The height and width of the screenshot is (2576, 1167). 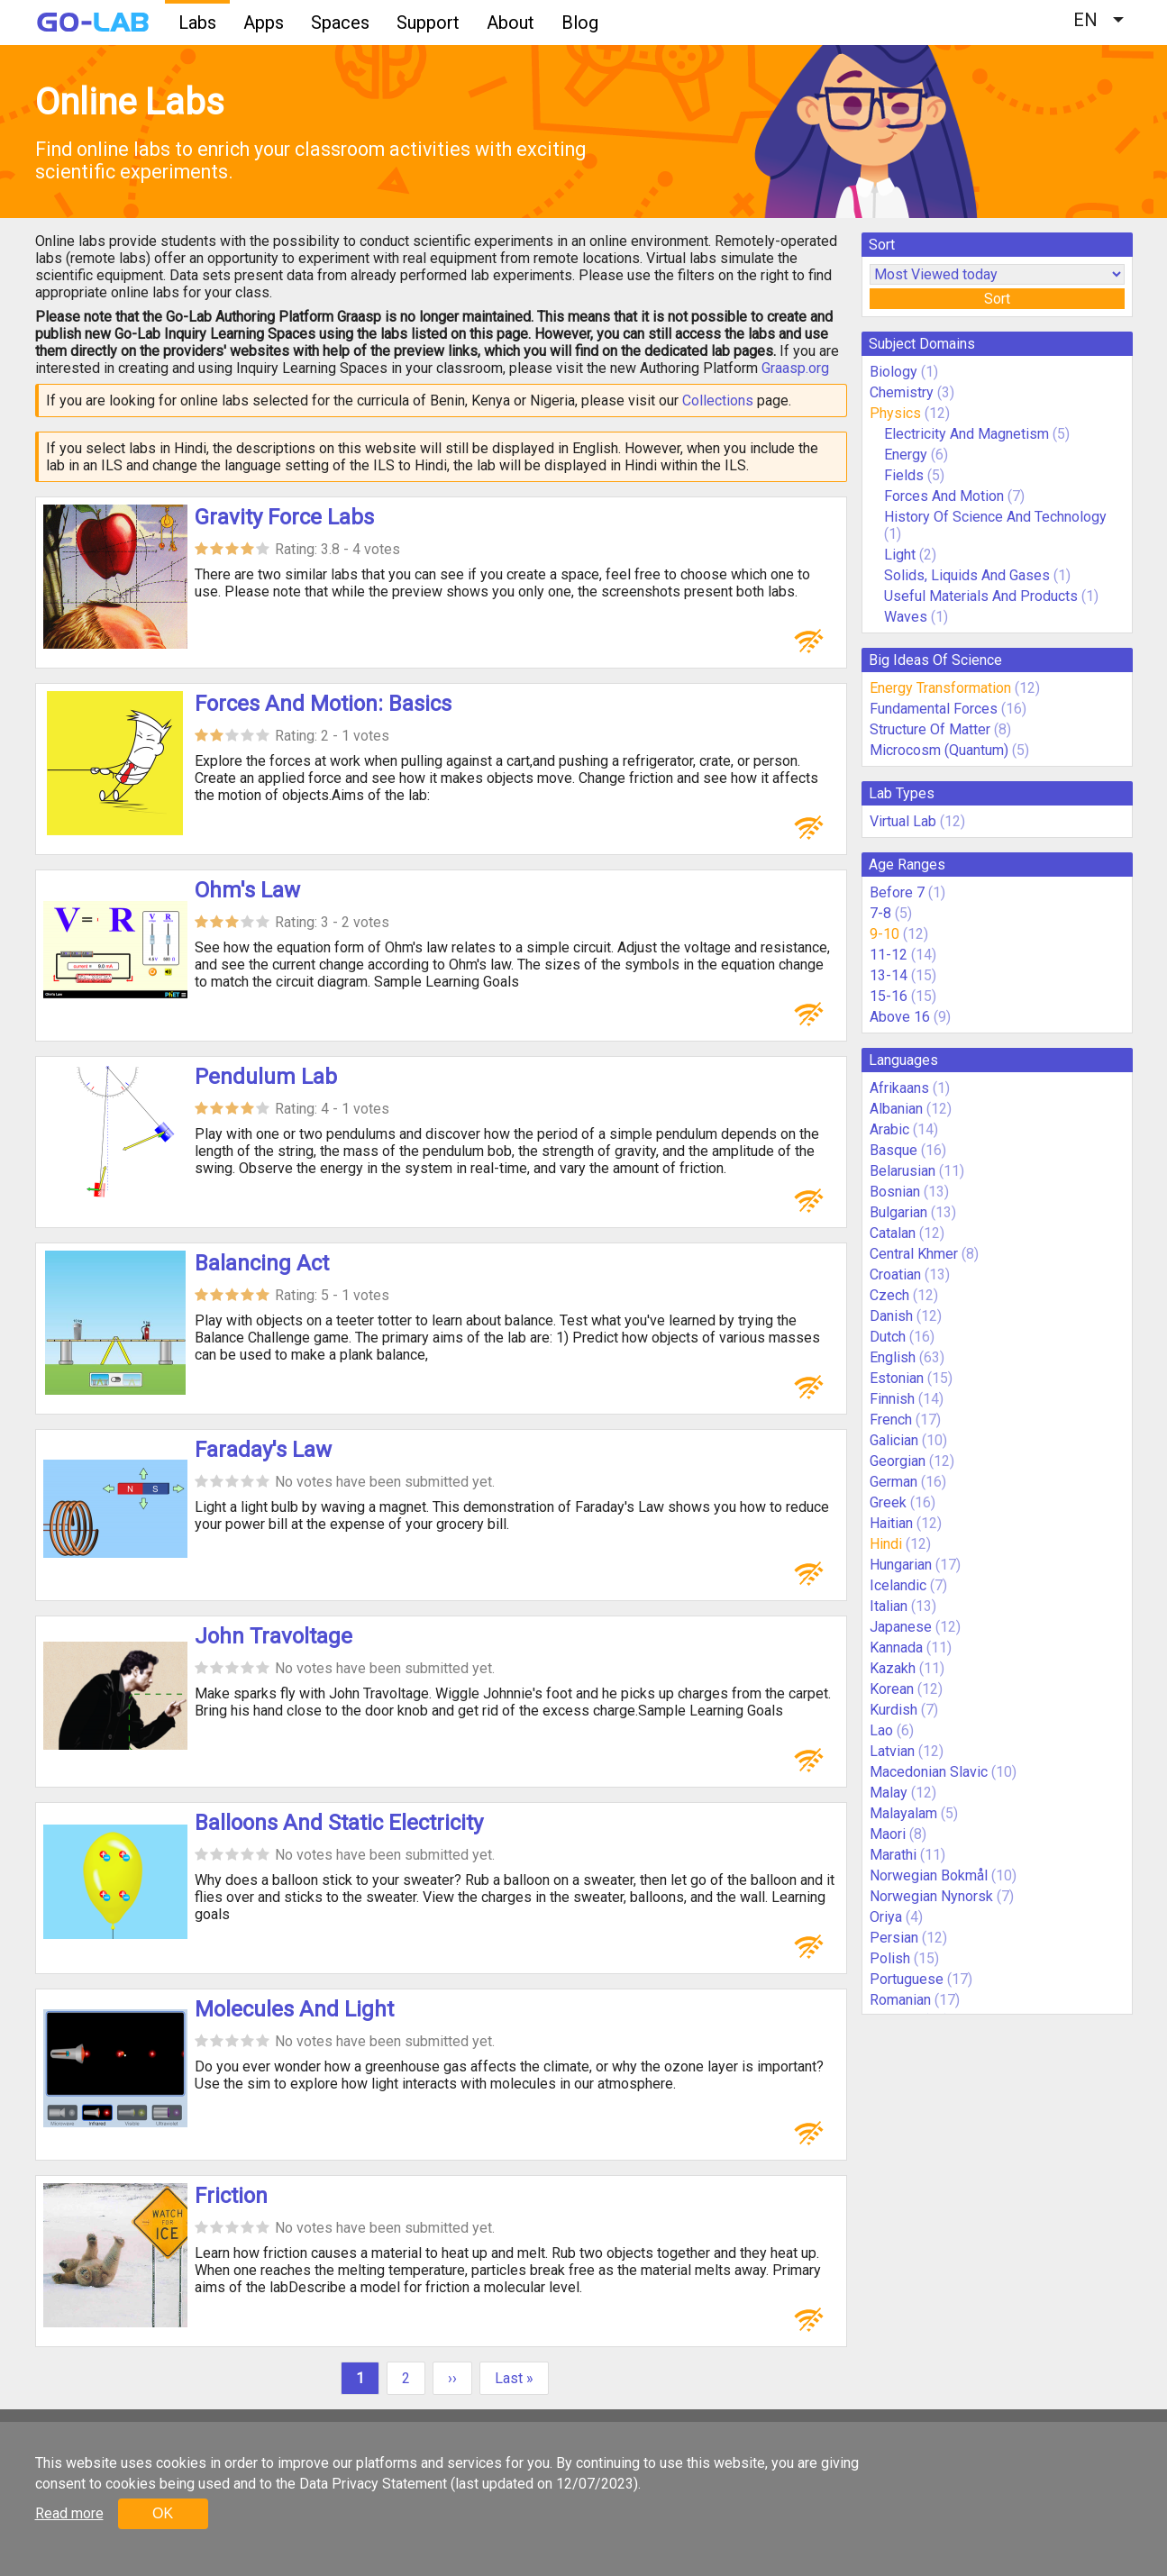 What do you see at coordinates (889, 1295) in the screenshot?
I see `Czech` at bounding box center [889, 1295].